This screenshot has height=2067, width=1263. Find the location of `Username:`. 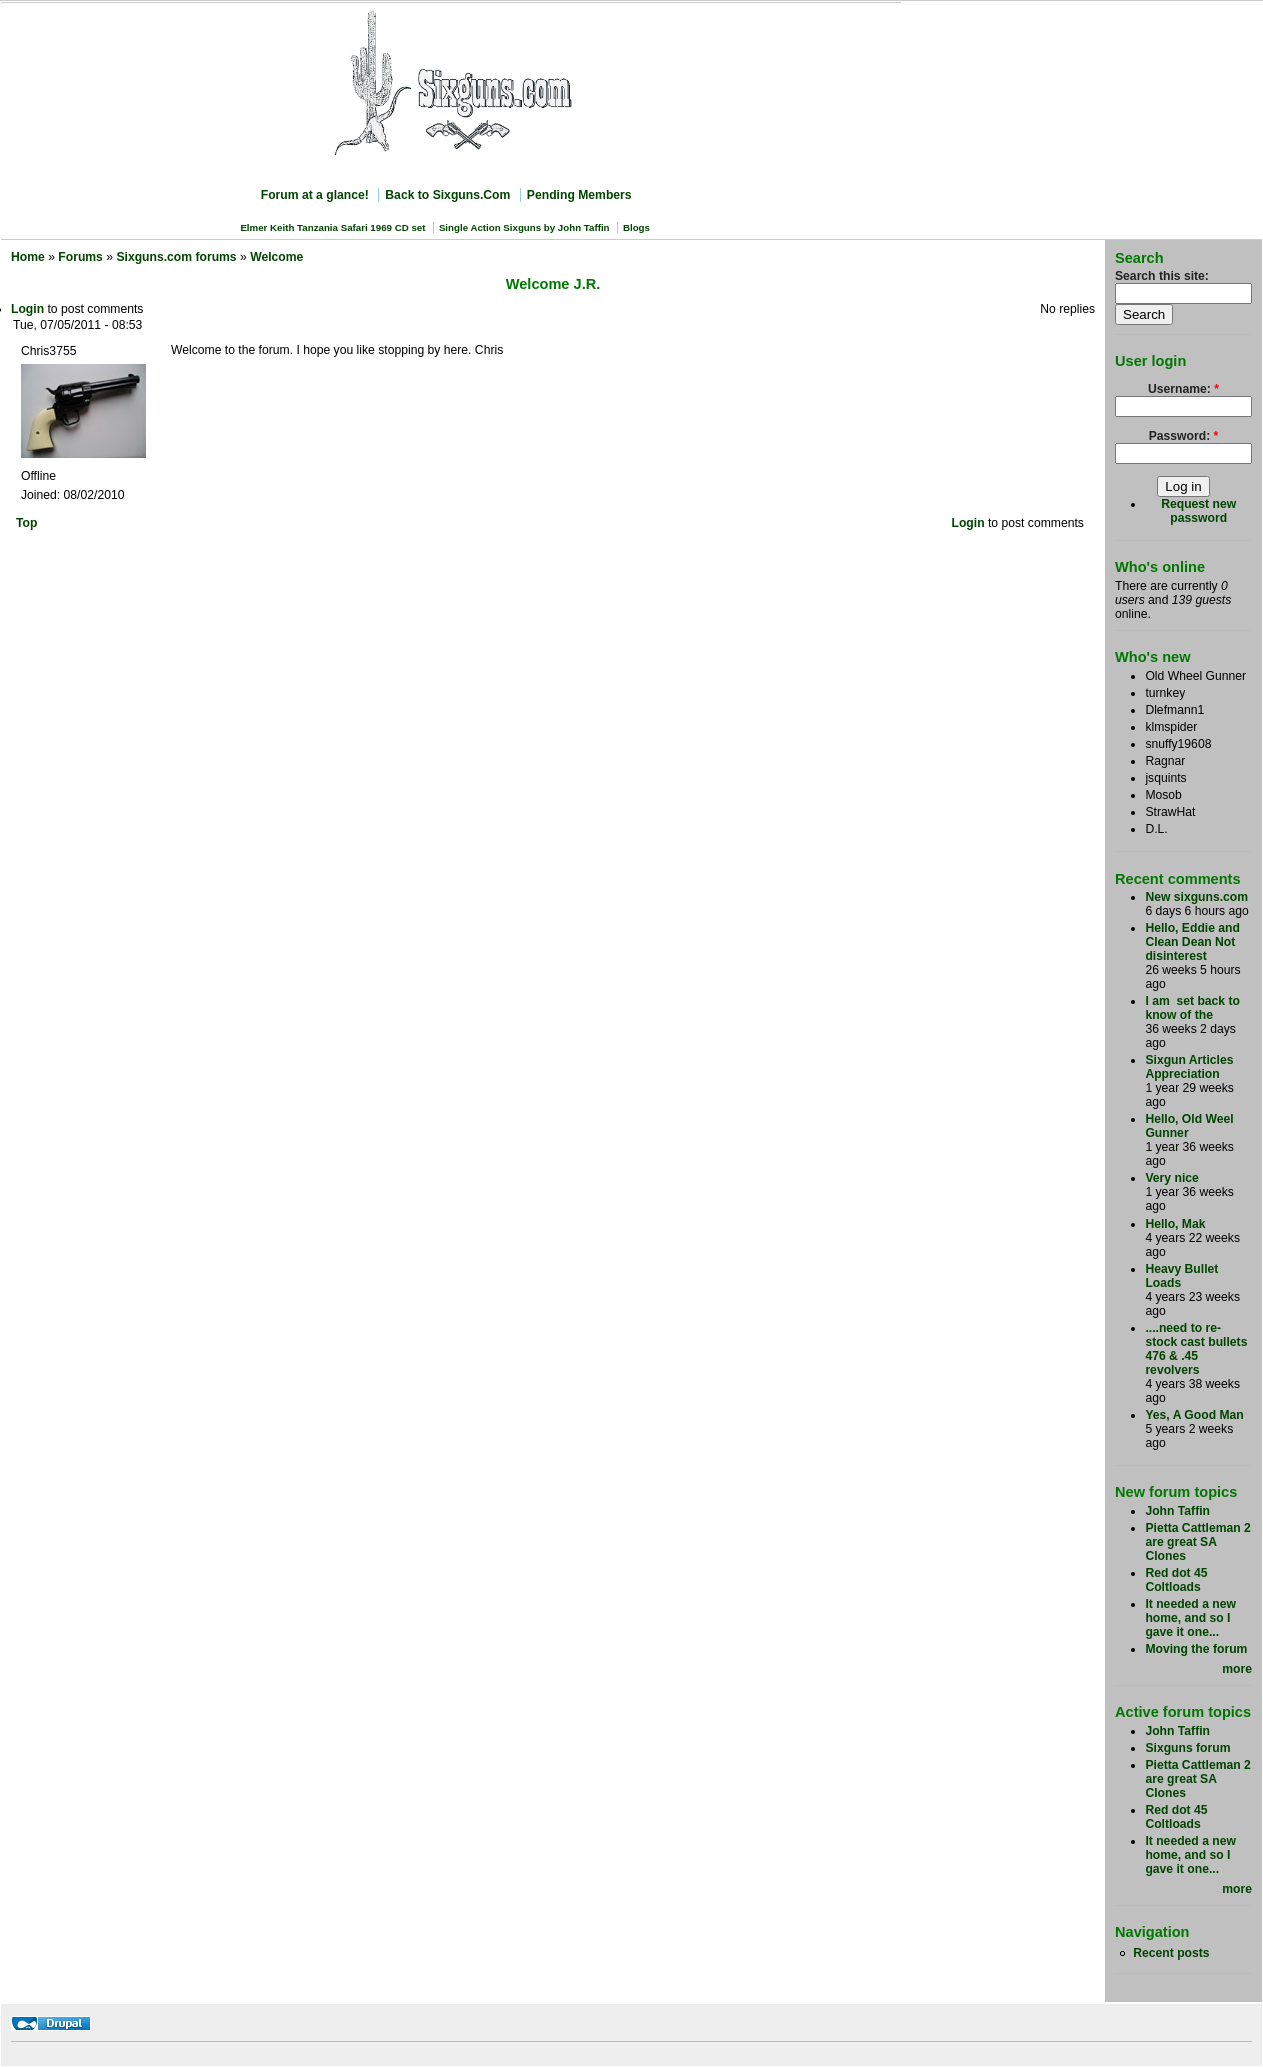

Username: is located at coordinates (1183, 389).